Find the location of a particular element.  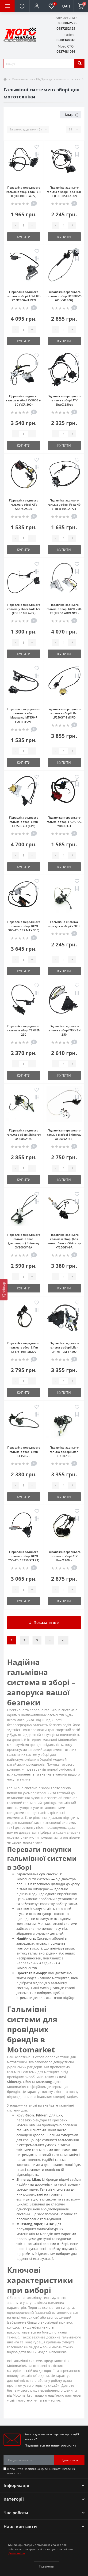

Гідравліка переднього гальма у зборі Fada N9 (FDEB 10SLA-72) is located at coordinates (23, 609).